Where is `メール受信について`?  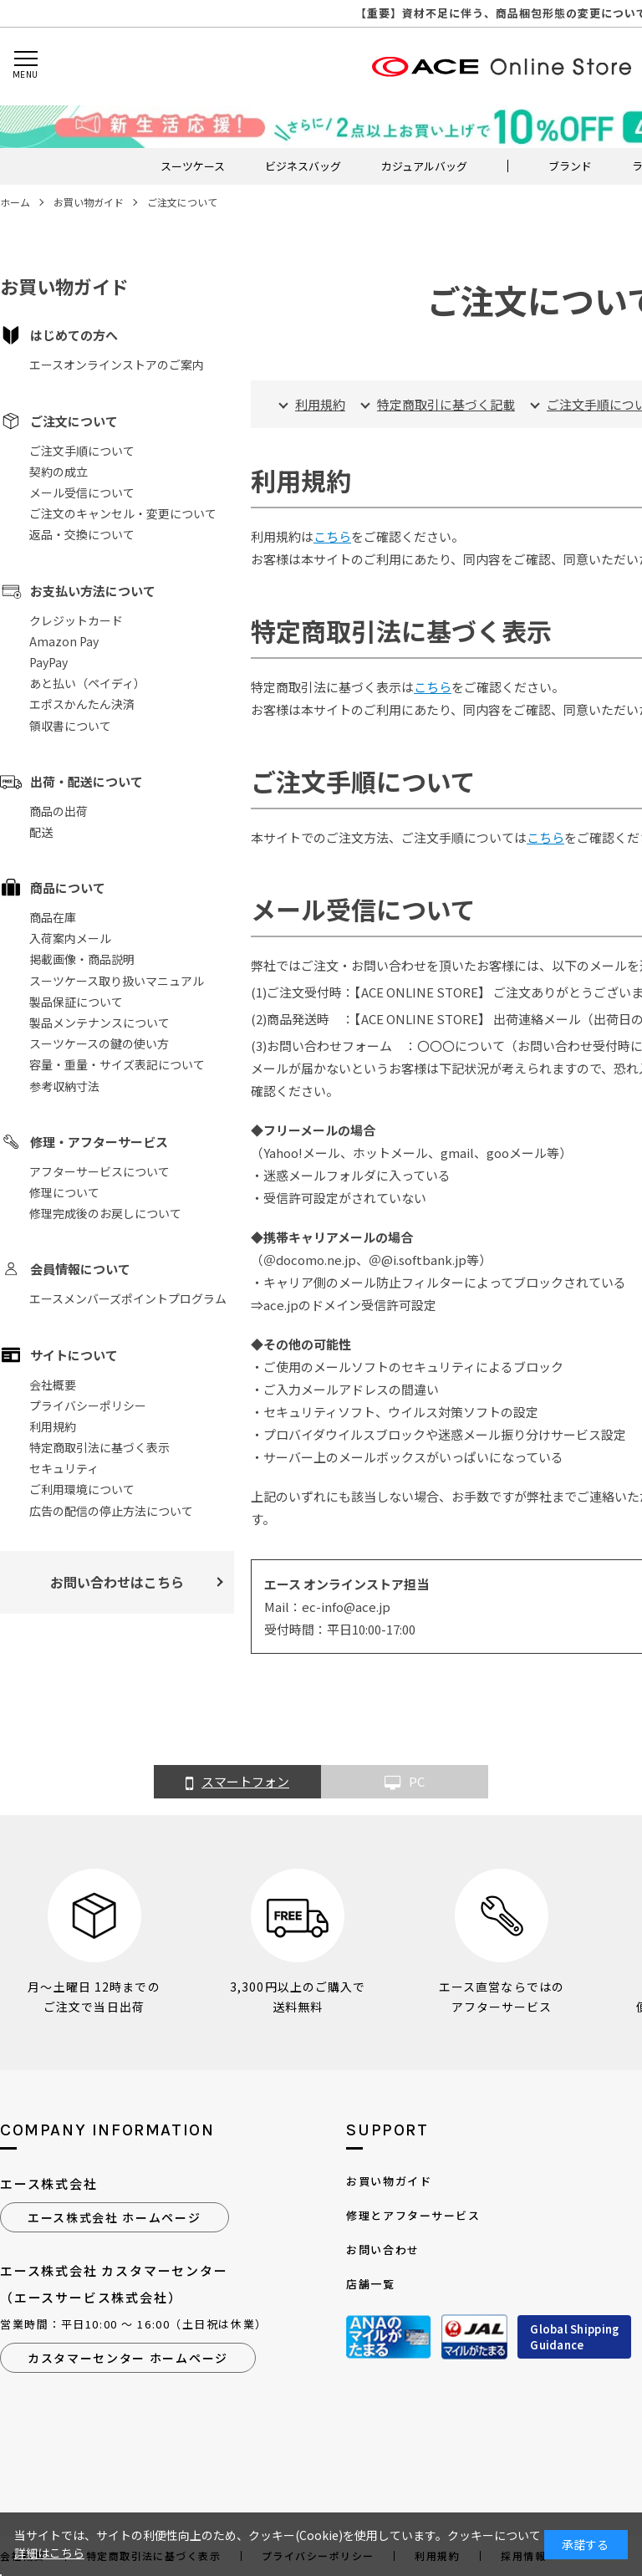
メール受信について is located at coordinates (82, 492).